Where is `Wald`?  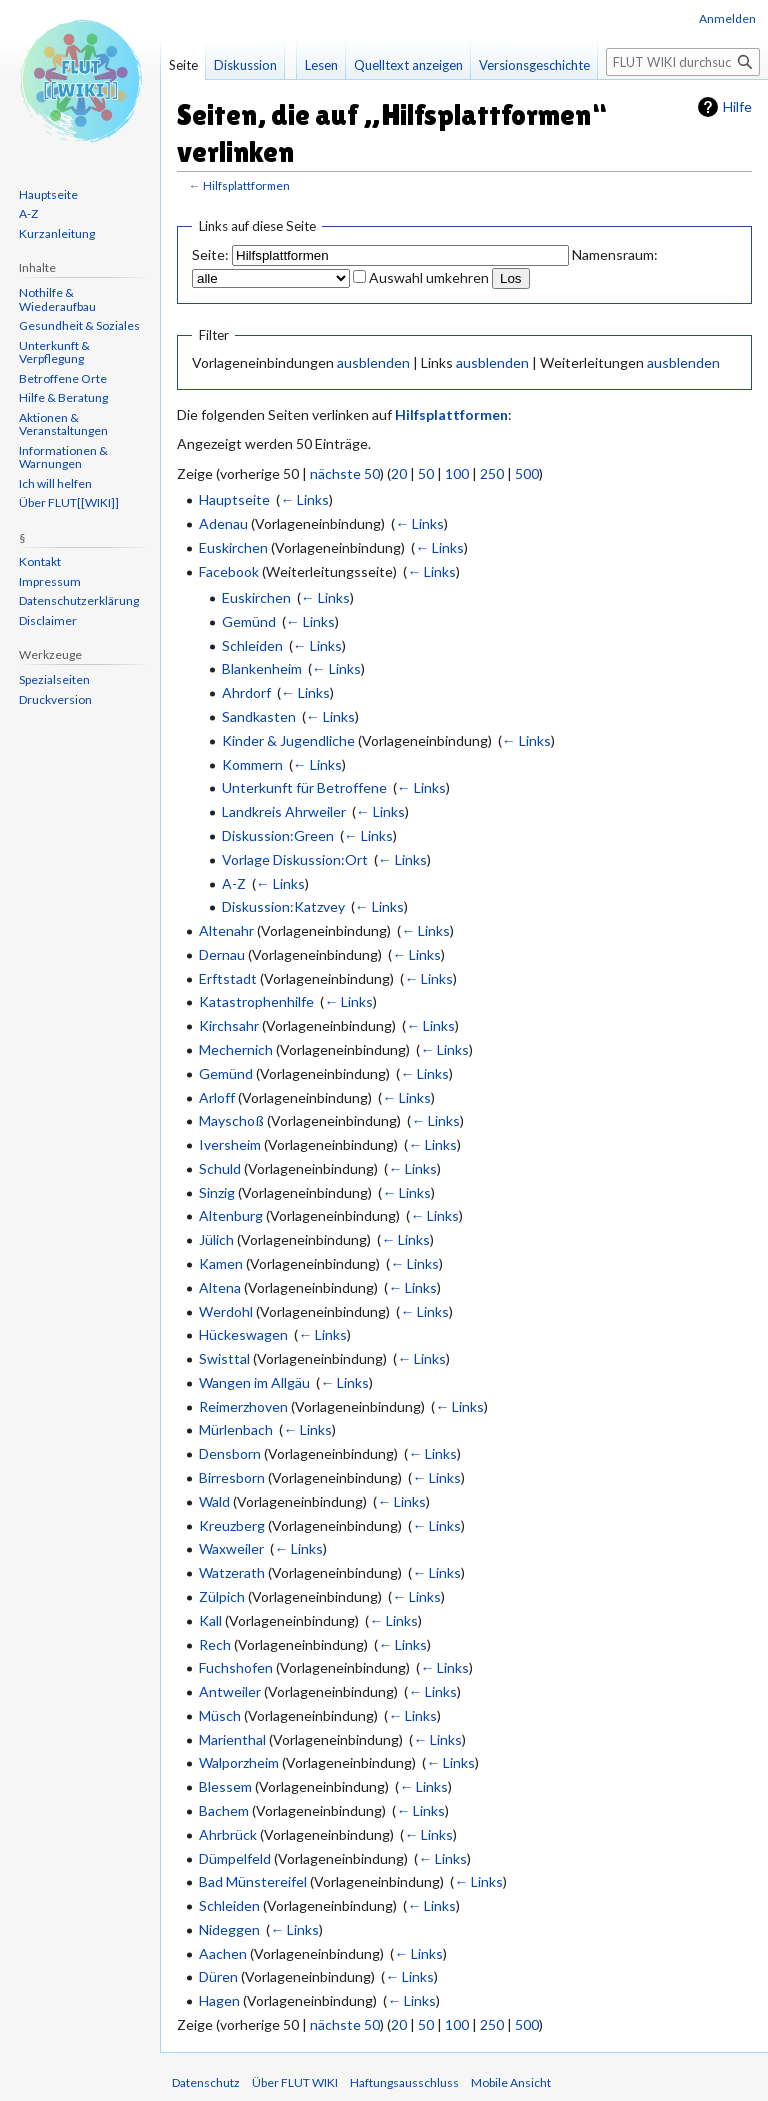 Wald is located at coordinates (214, 1501).